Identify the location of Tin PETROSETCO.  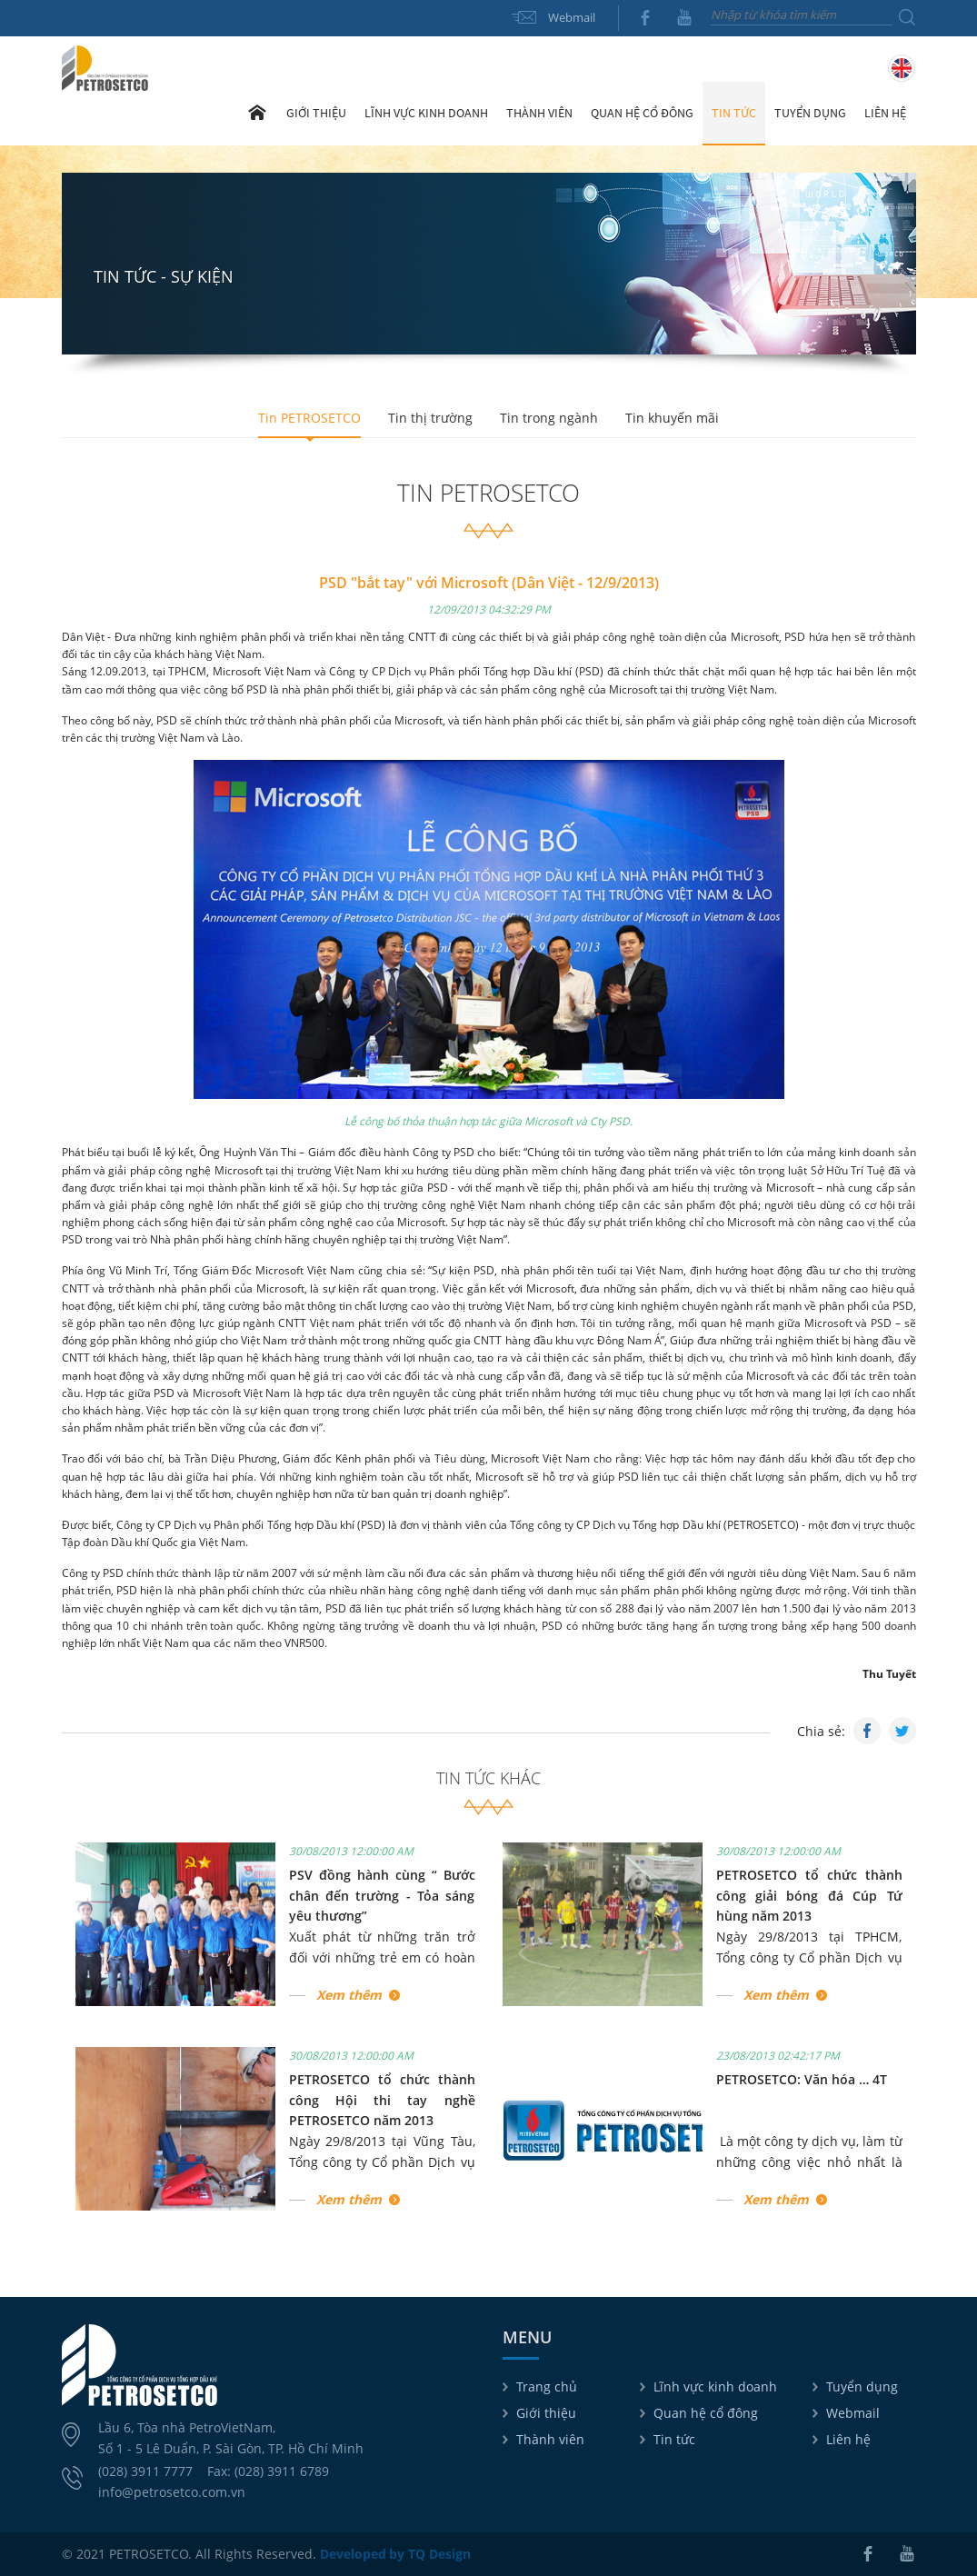
(309, 417).